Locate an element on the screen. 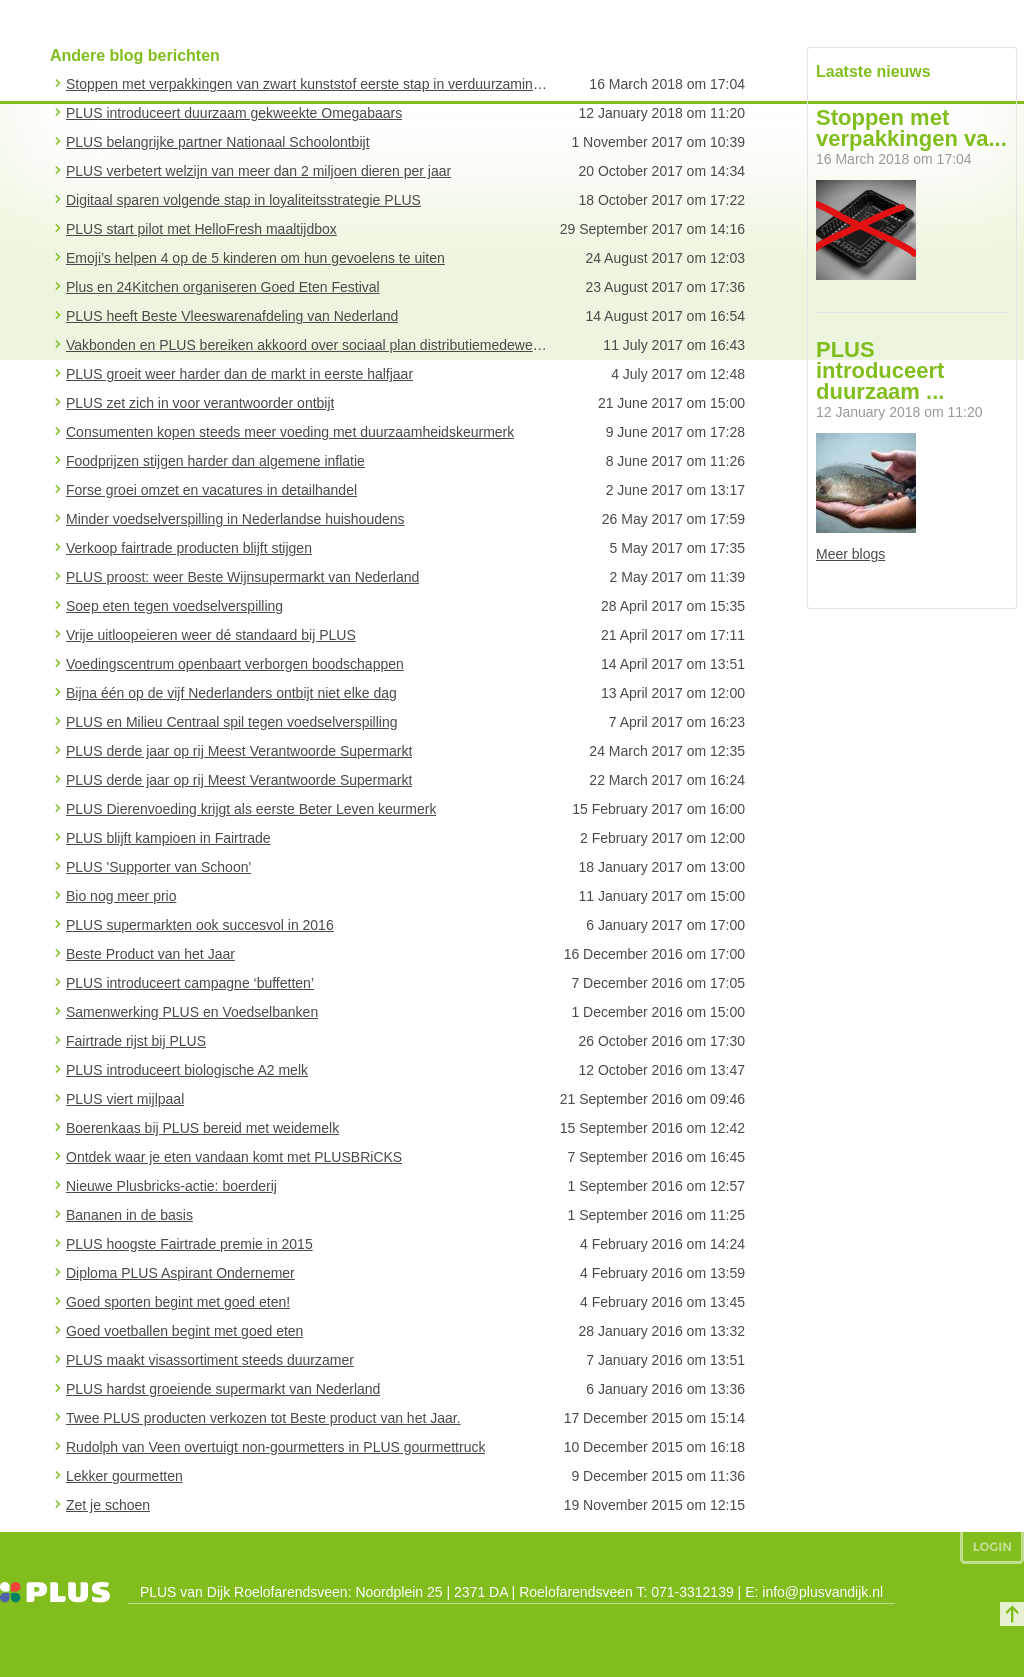  PLUS introduceert biologische A2 melk is located at coordinates (187, 1070).